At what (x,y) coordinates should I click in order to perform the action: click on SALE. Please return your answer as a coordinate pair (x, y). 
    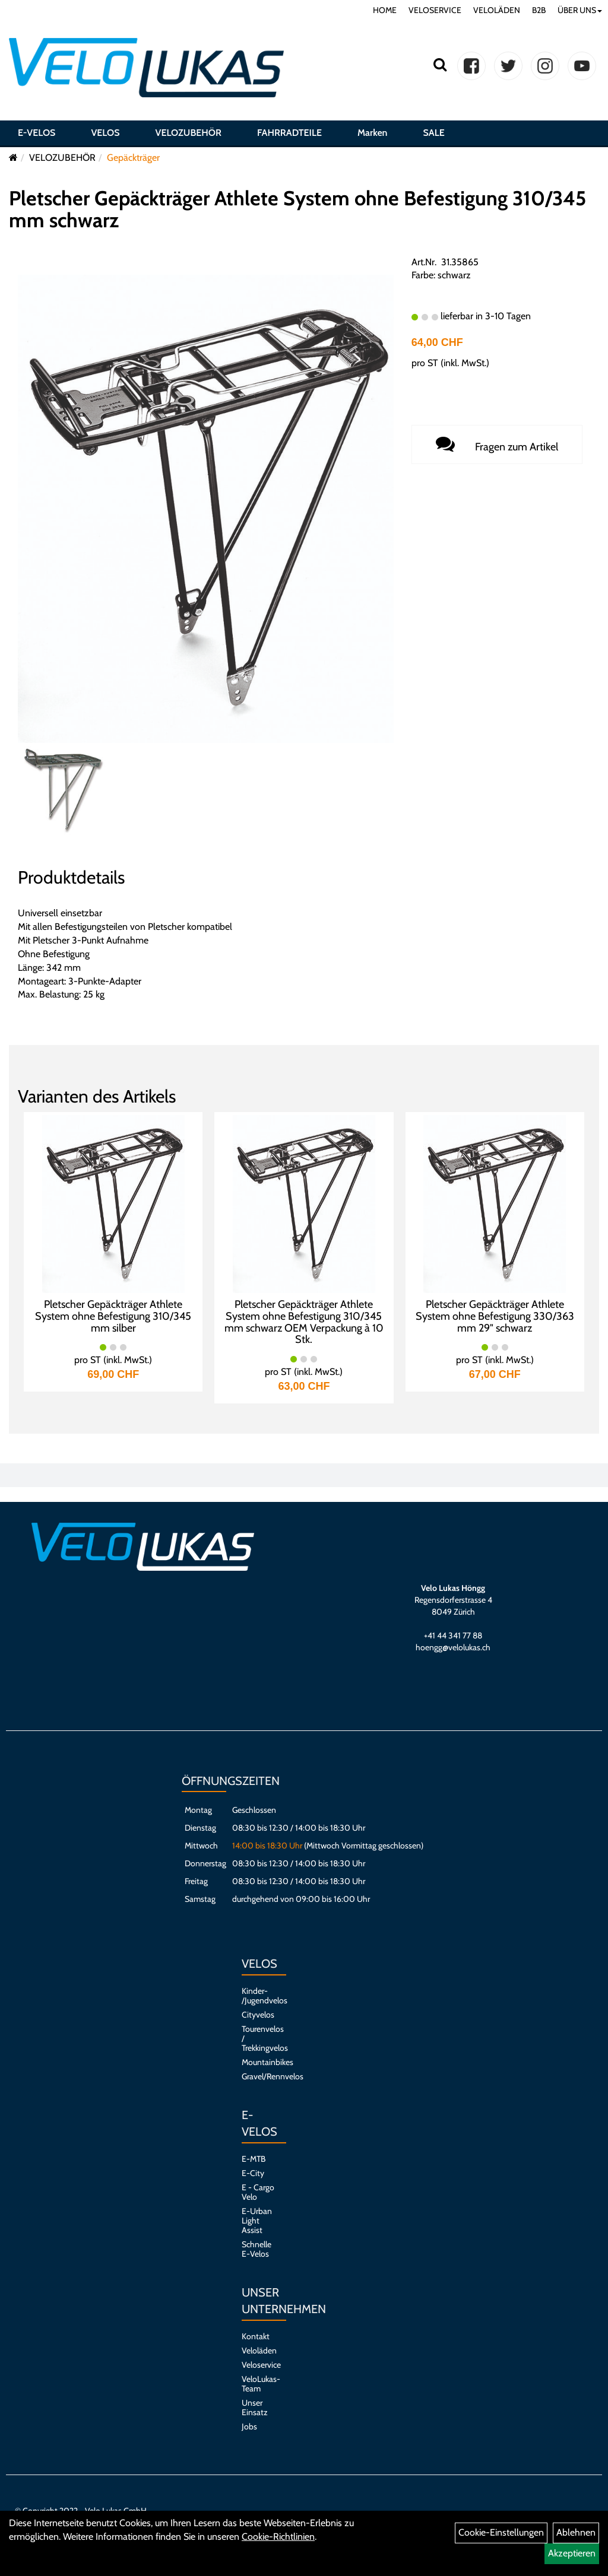
    Looking at the image, I should click on (433, 132).